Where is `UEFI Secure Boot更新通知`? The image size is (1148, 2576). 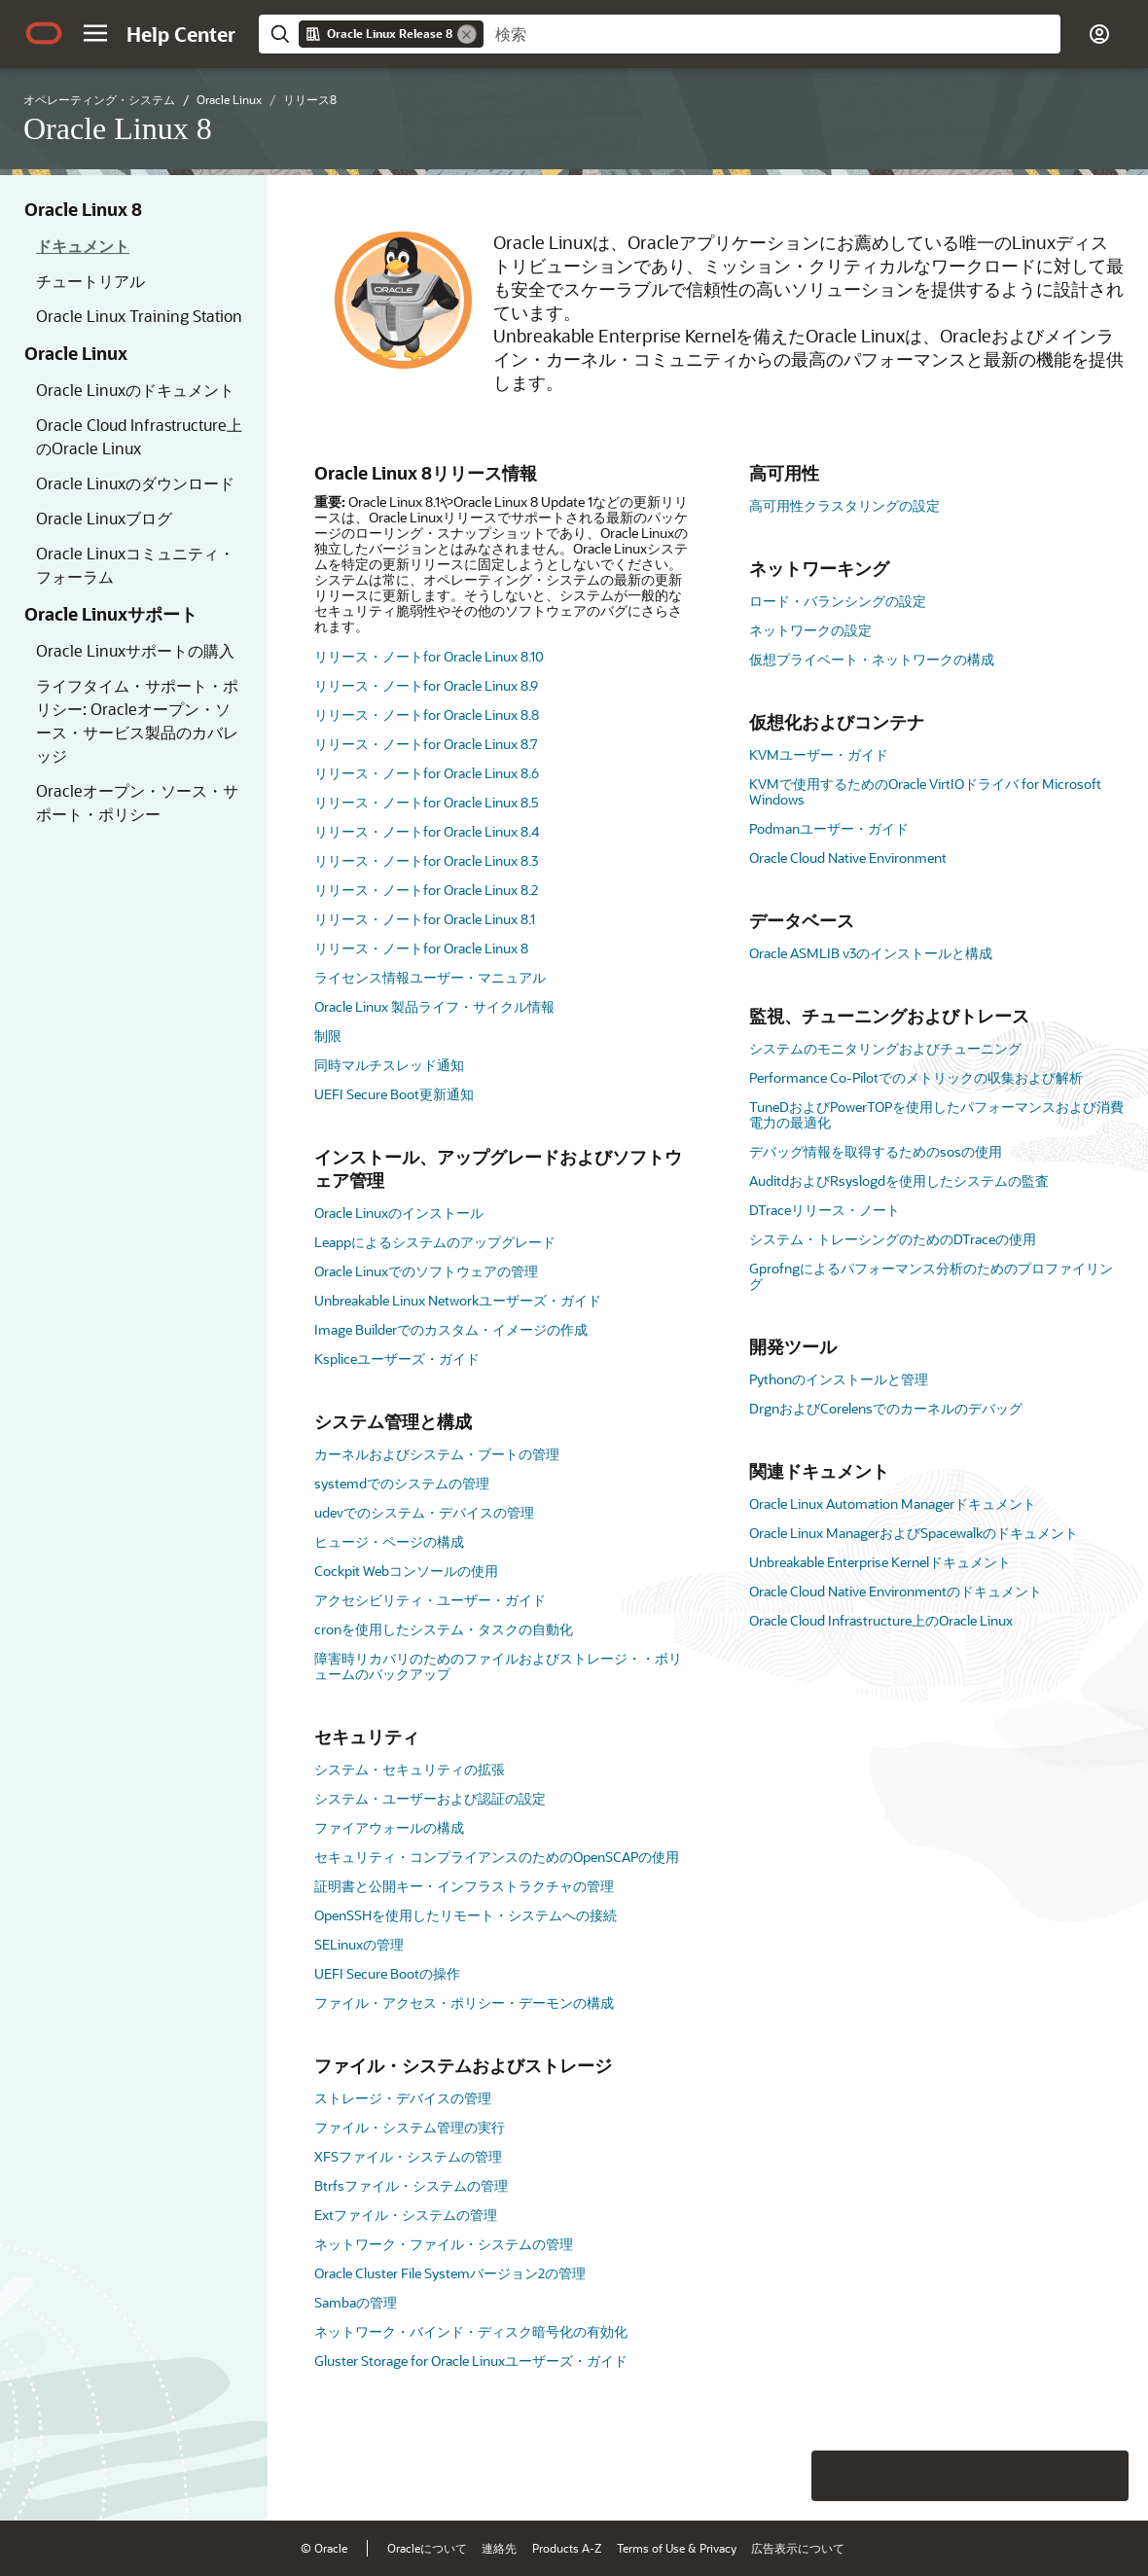 UEFI Secure Boot更新通知 is located at coordinates (394, 1094).